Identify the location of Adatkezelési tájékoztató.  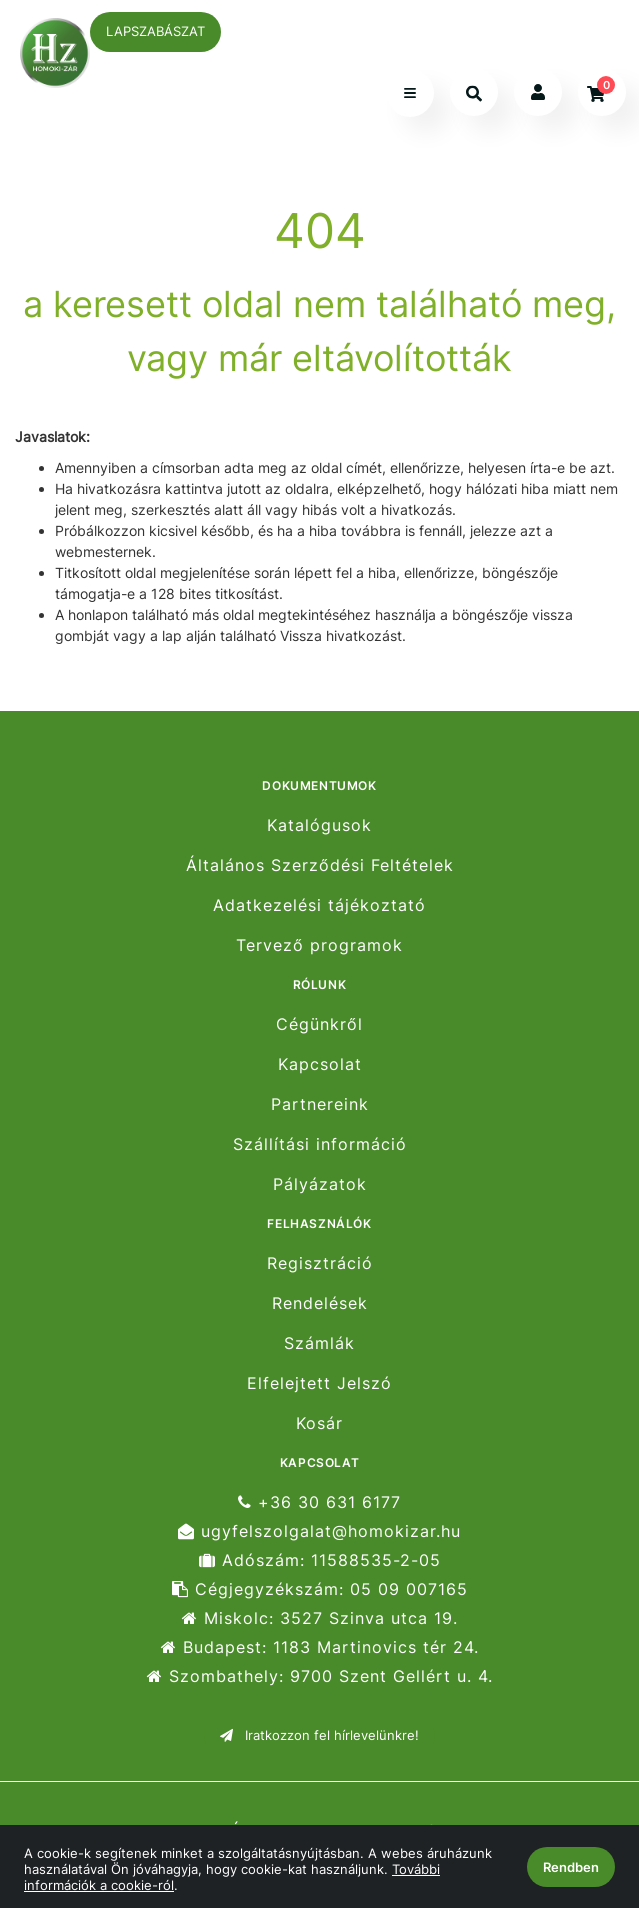
(319, 905).